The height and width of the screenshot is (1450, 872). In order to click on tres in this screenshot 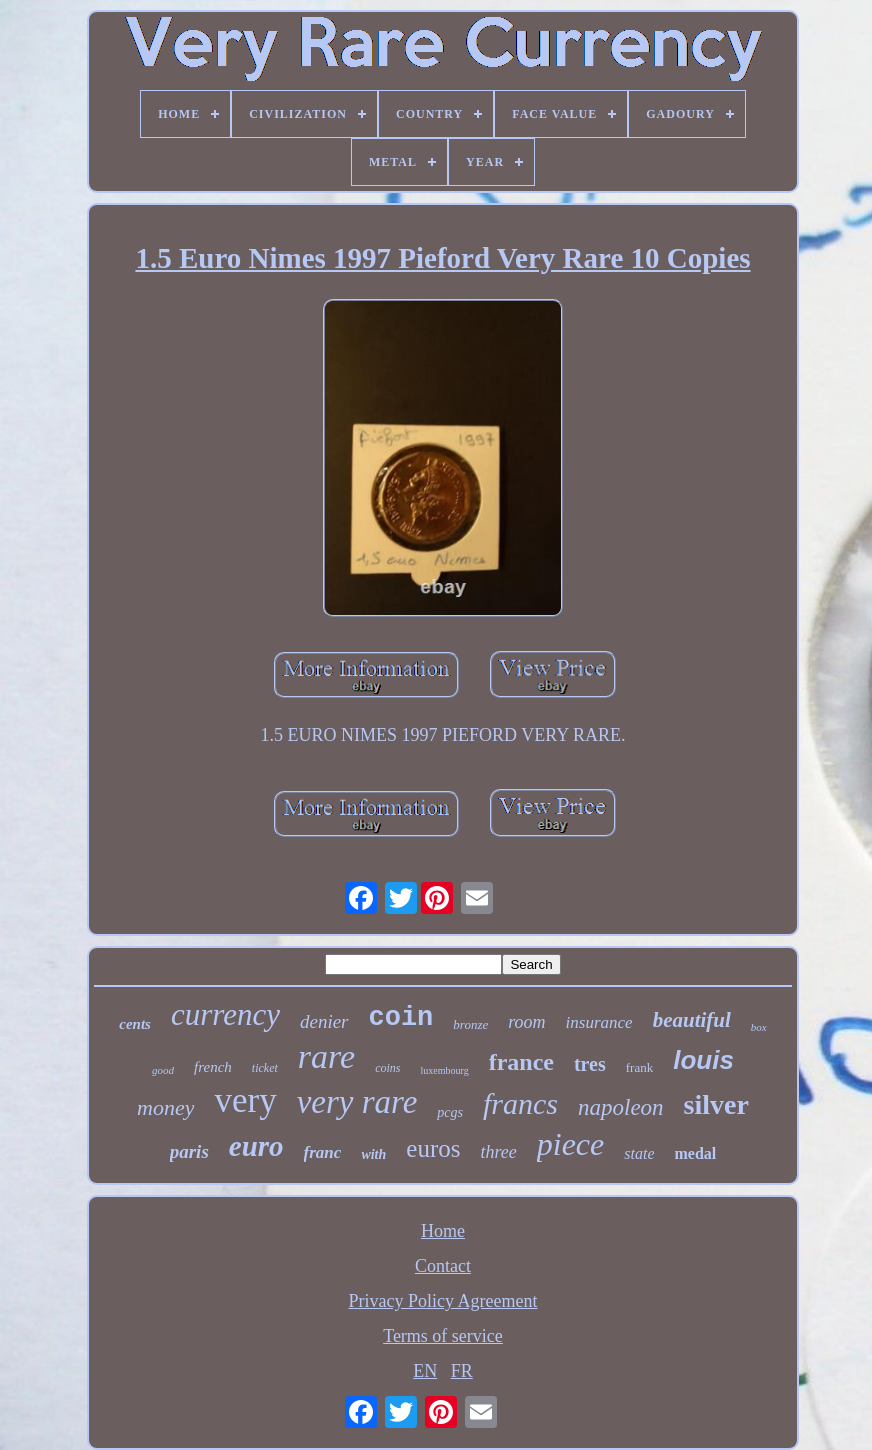, I will do `click(590, 1064)`.